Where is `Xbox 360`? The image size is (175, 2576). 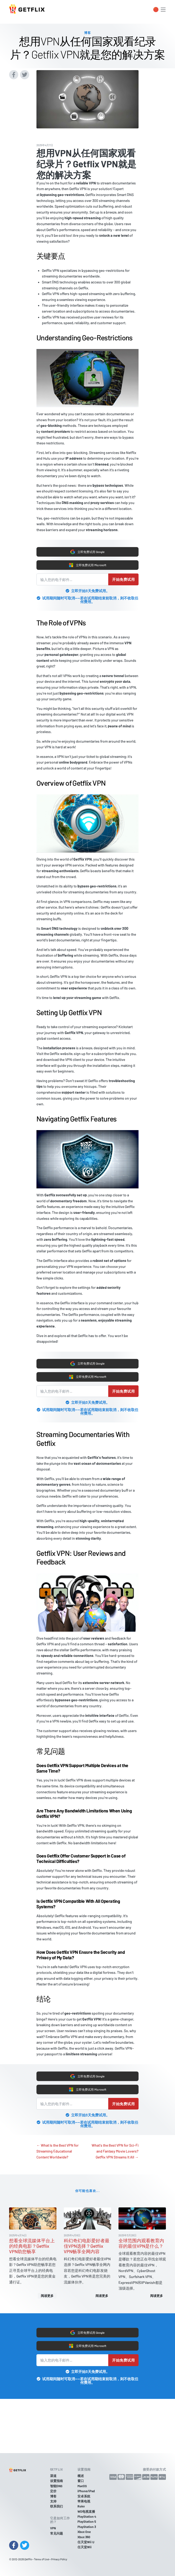 Xbox 360 is located at coordinates (83, 2537).